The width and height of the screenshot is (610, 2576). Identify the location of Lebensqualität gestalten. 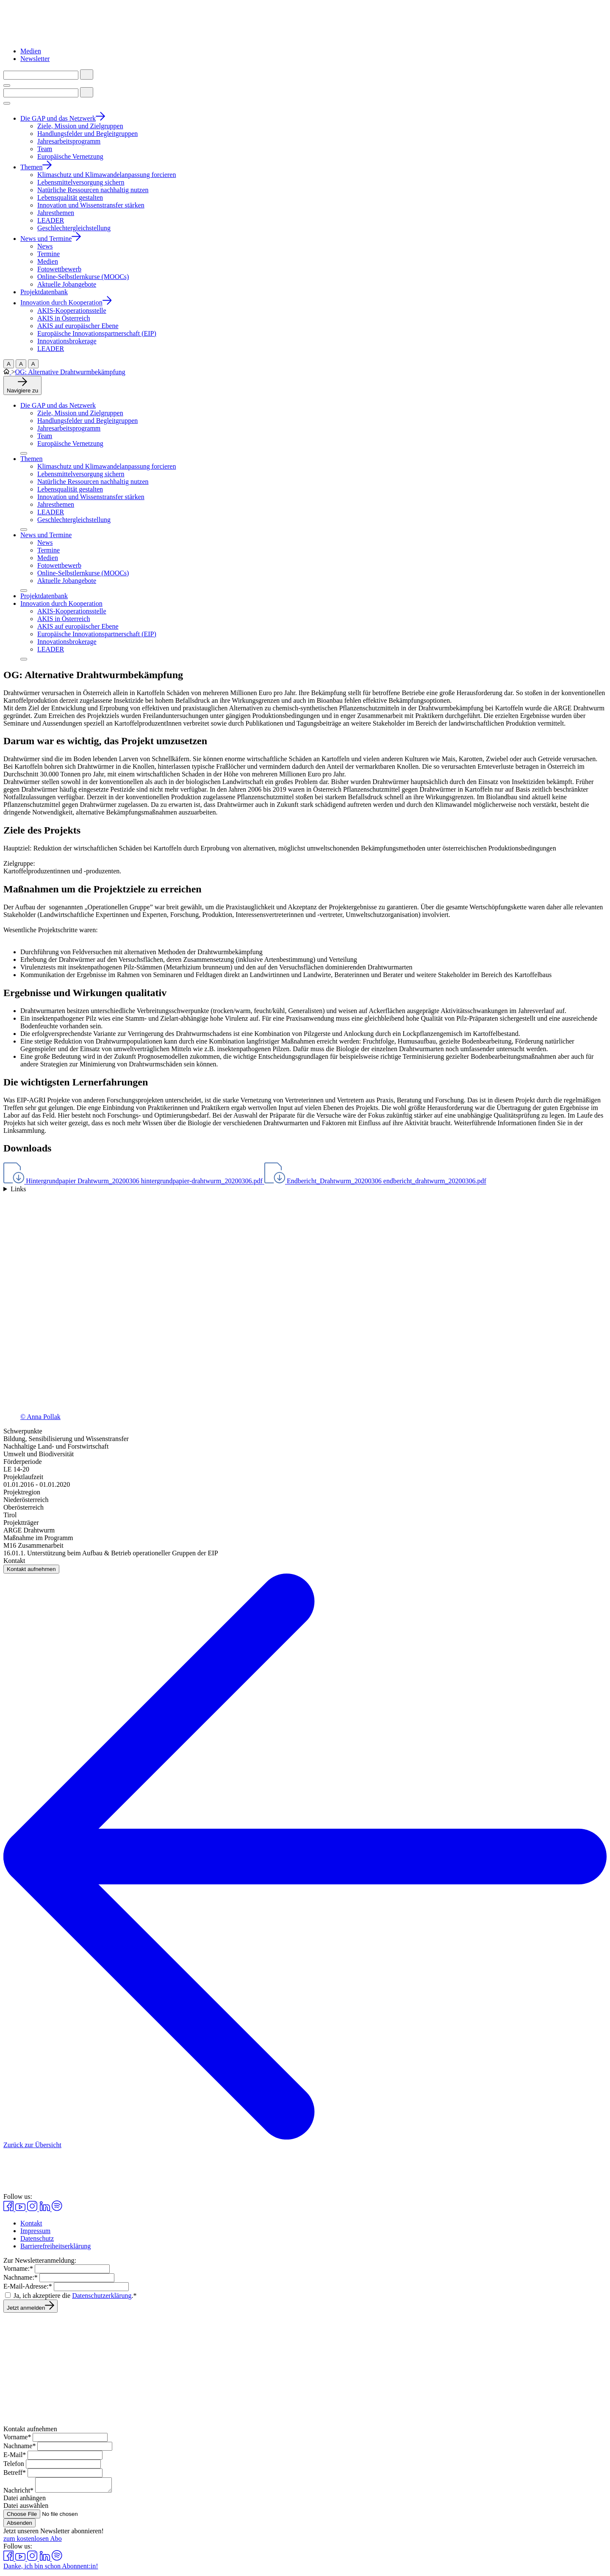
(70, 489).